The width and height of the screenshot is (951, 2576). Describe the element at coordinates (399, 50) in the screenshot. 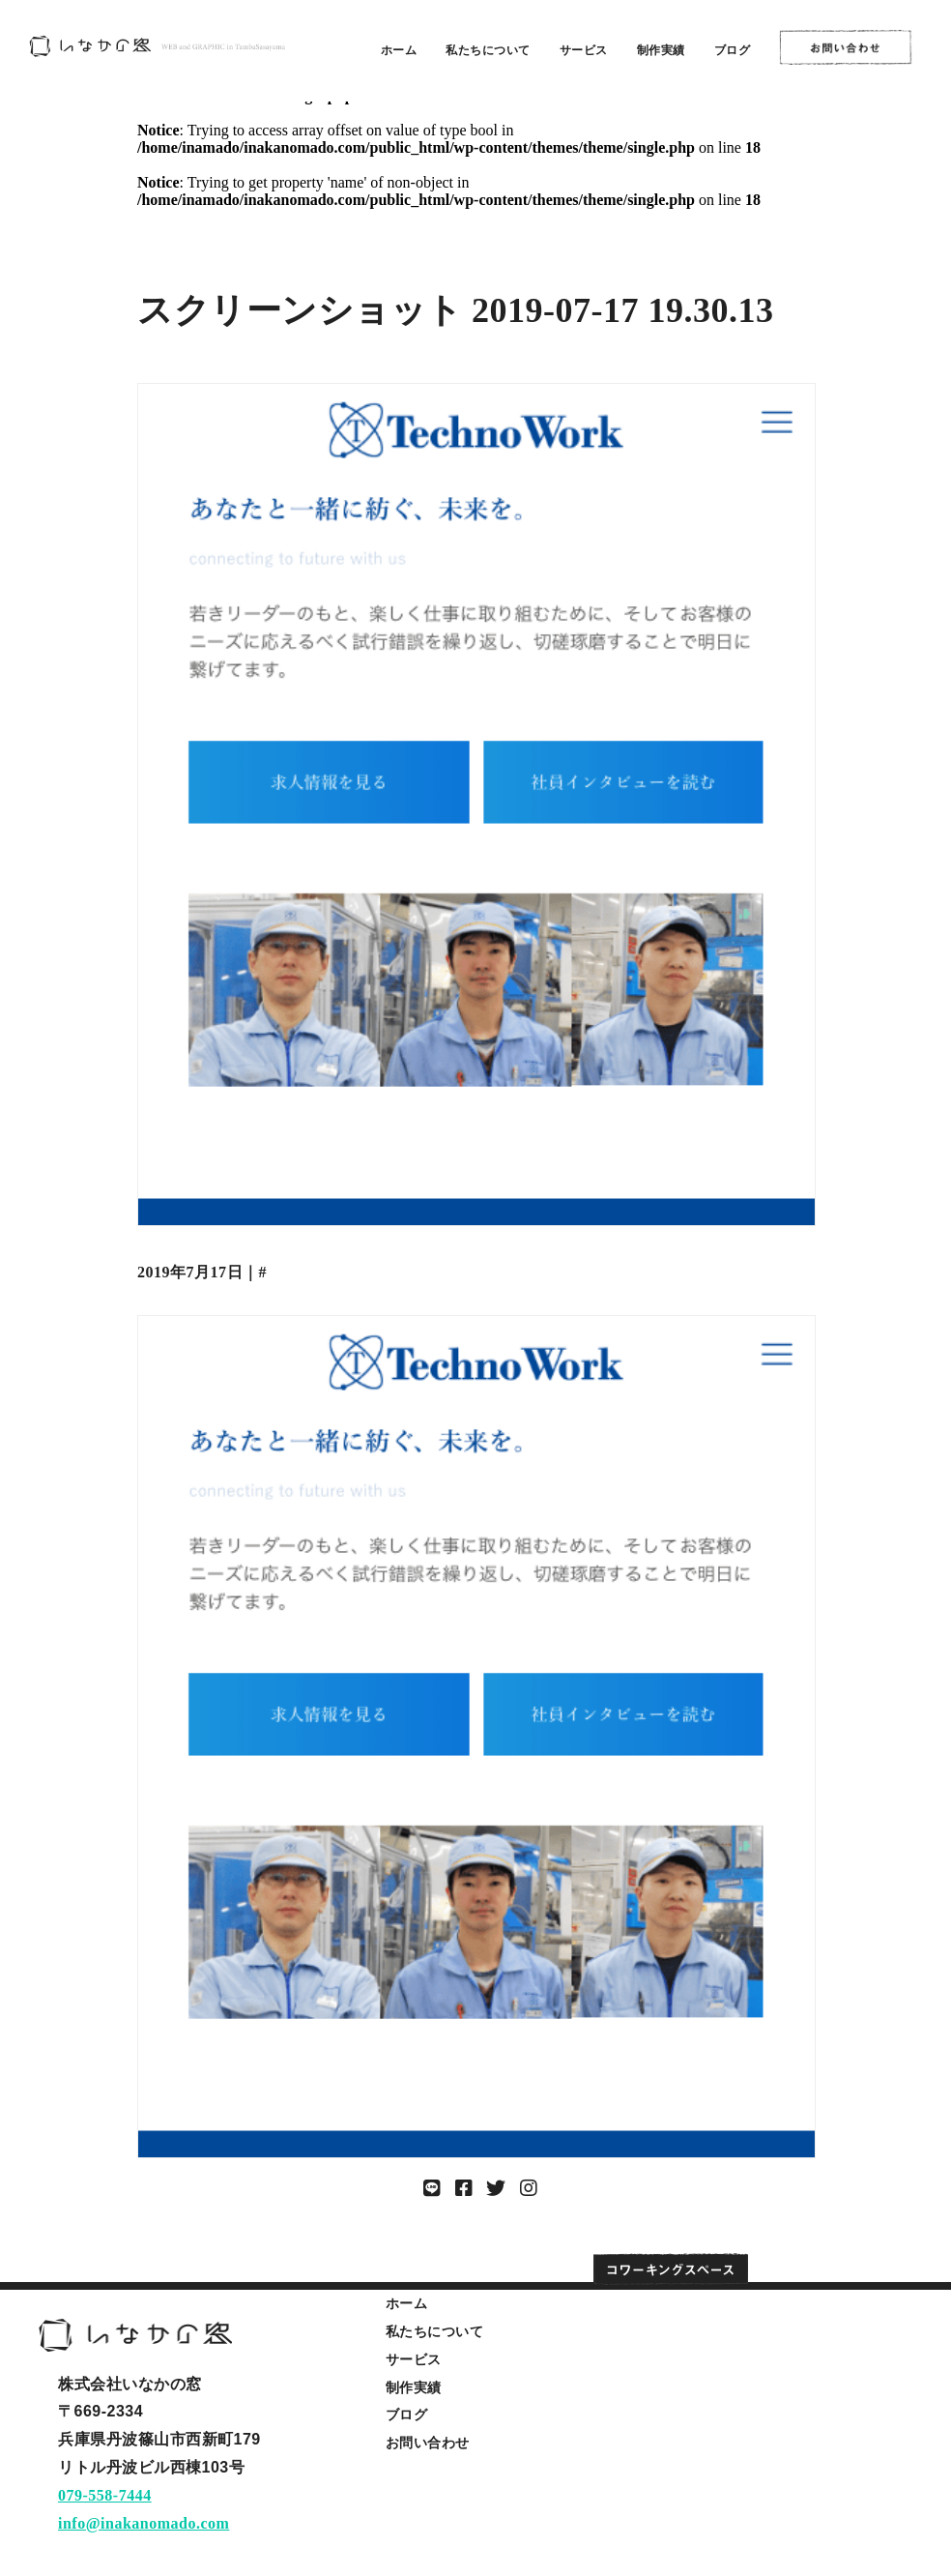

I see `ホーム` at that location.